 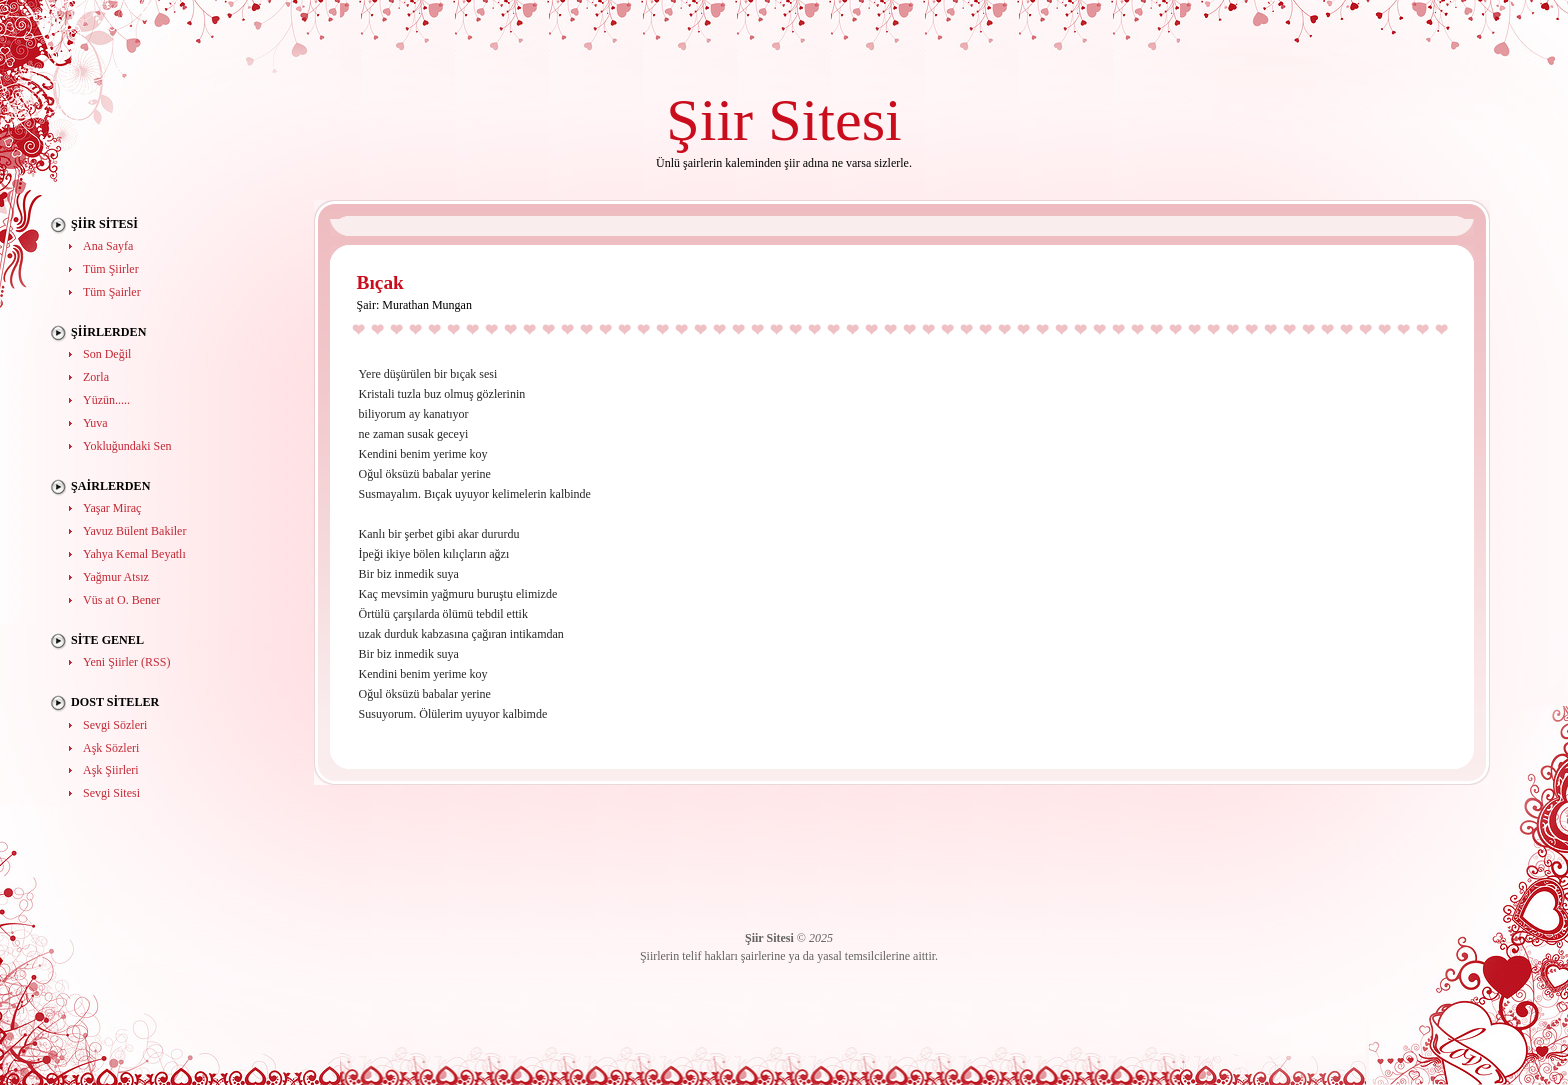 What do you see at coordinates (121, 600) in the screenshot?
I see `Vüs at O. Bener` at bounding box center [121, 600].